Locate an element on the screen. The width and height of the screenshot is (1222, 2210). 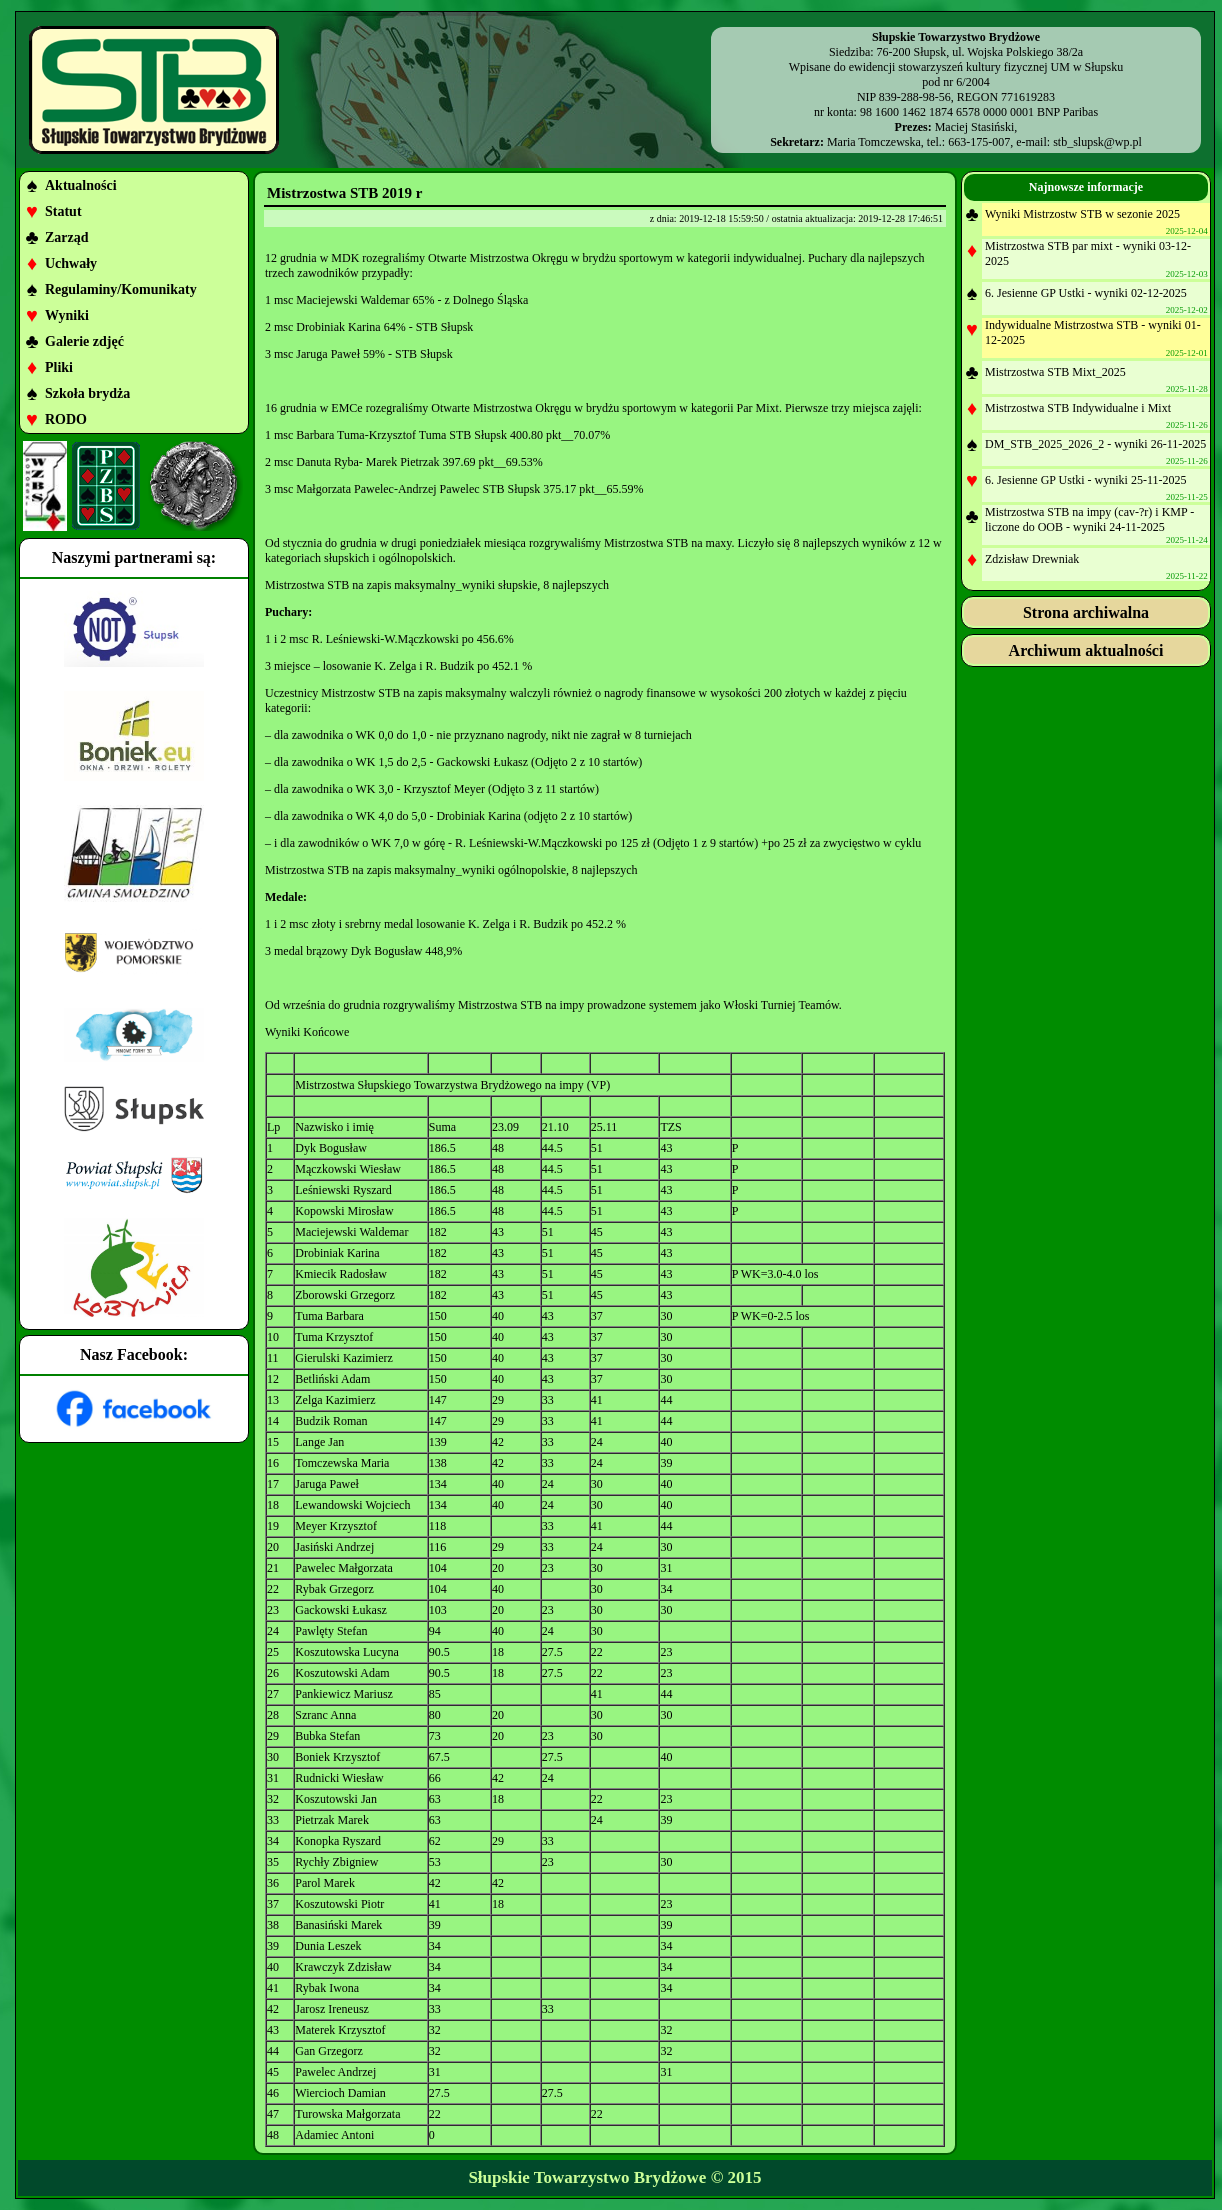
Mistrzostwa STB Indywidualne i Mixt is located at coordinates (1078, 408).